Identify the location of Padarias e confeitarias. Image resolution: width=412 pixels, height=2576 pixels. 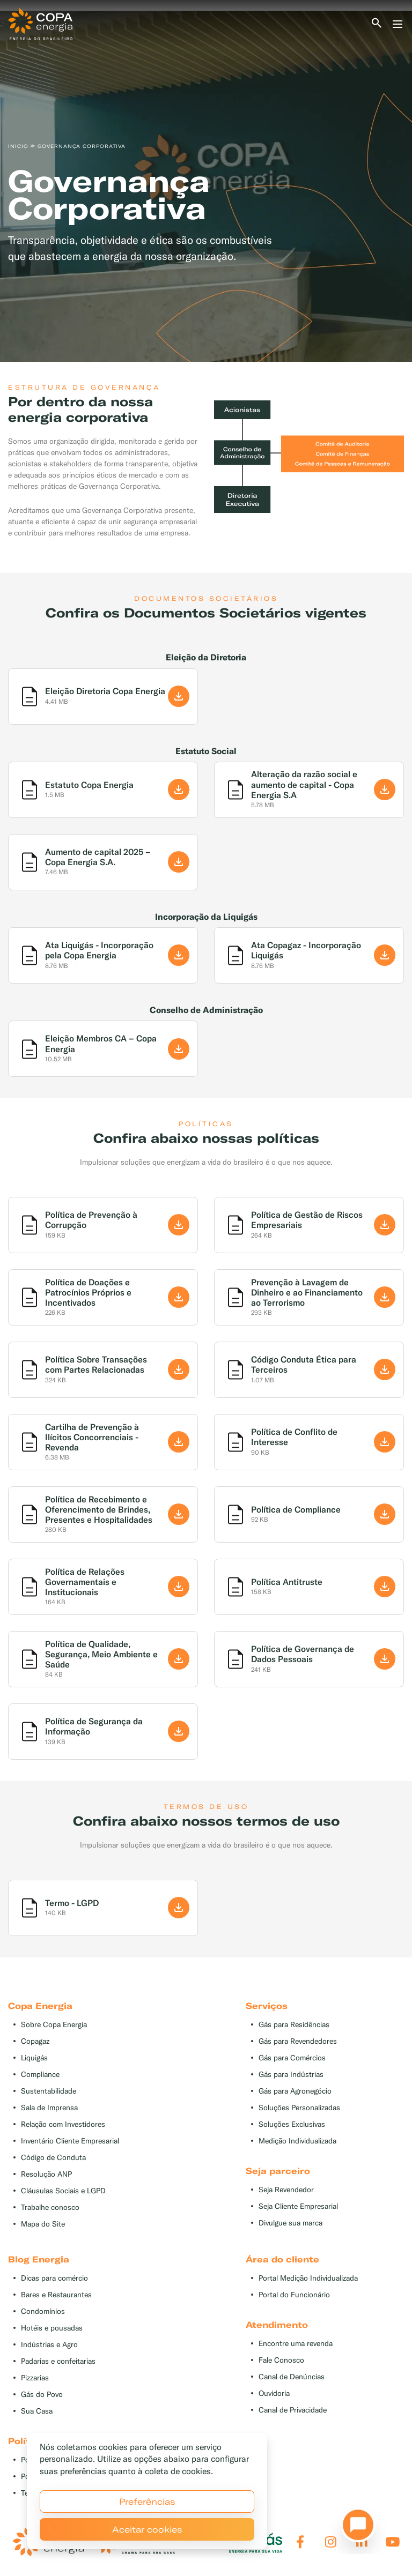
(58, 2361).